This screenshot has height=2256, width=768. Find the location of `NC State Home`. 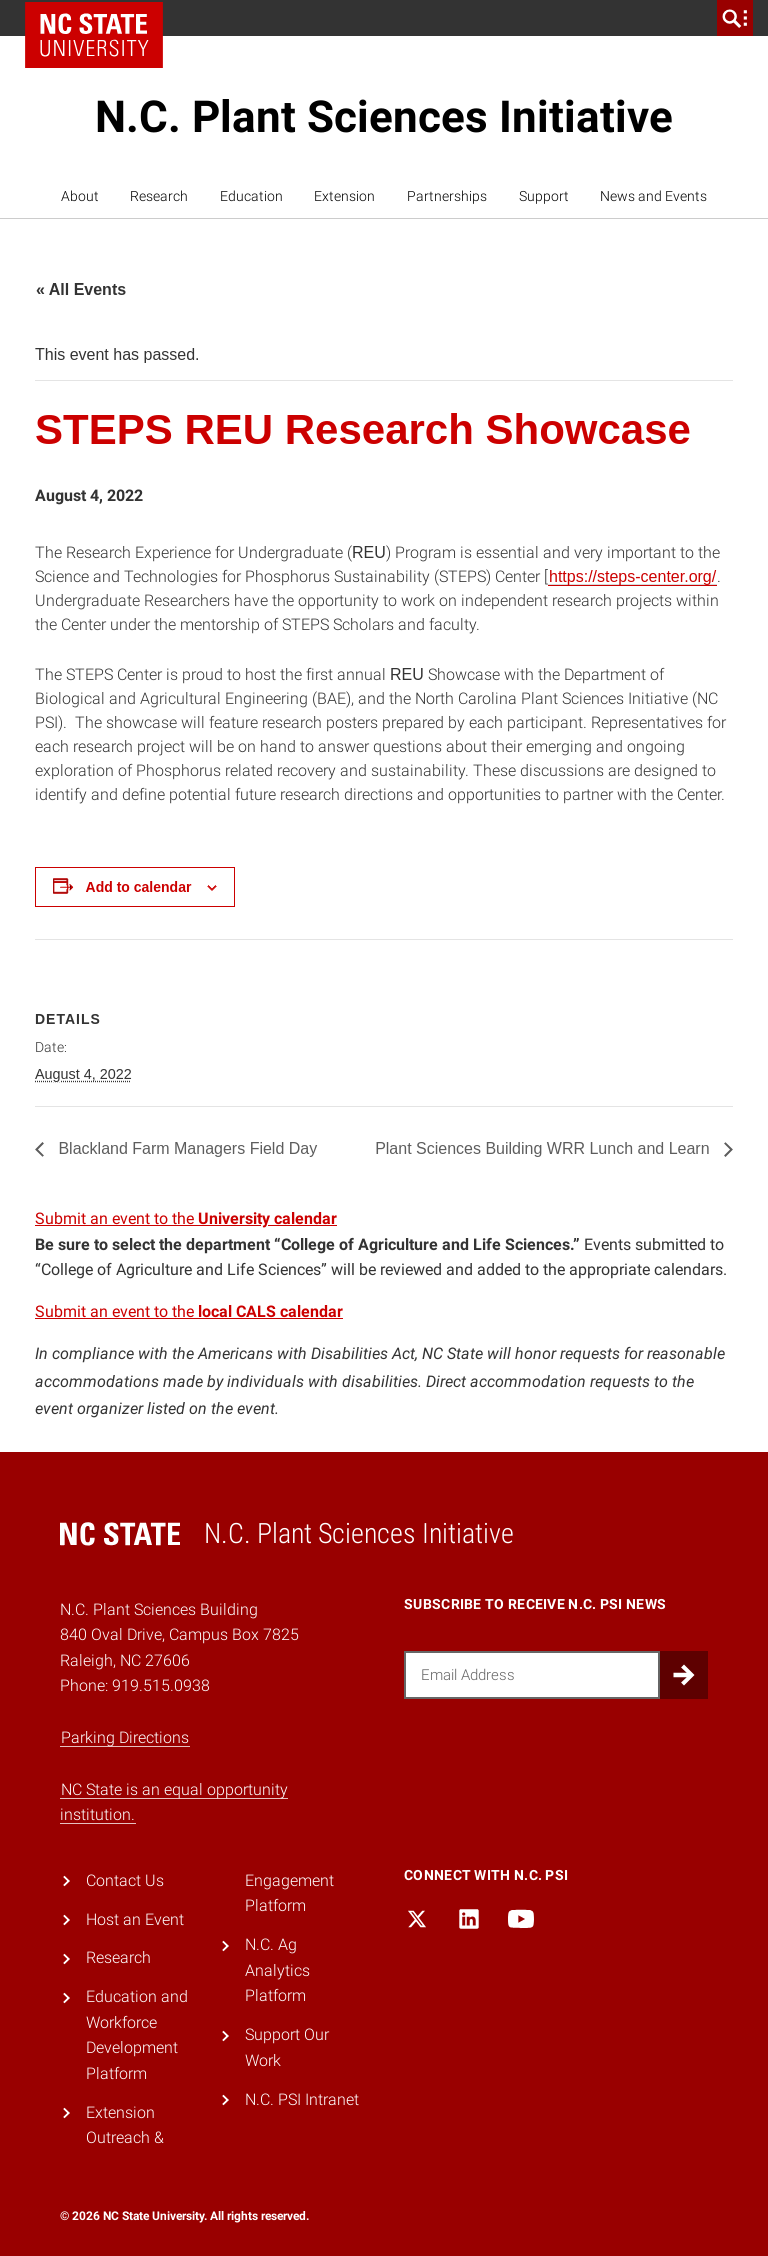

NC State Home is located at coordinates (94, 35).